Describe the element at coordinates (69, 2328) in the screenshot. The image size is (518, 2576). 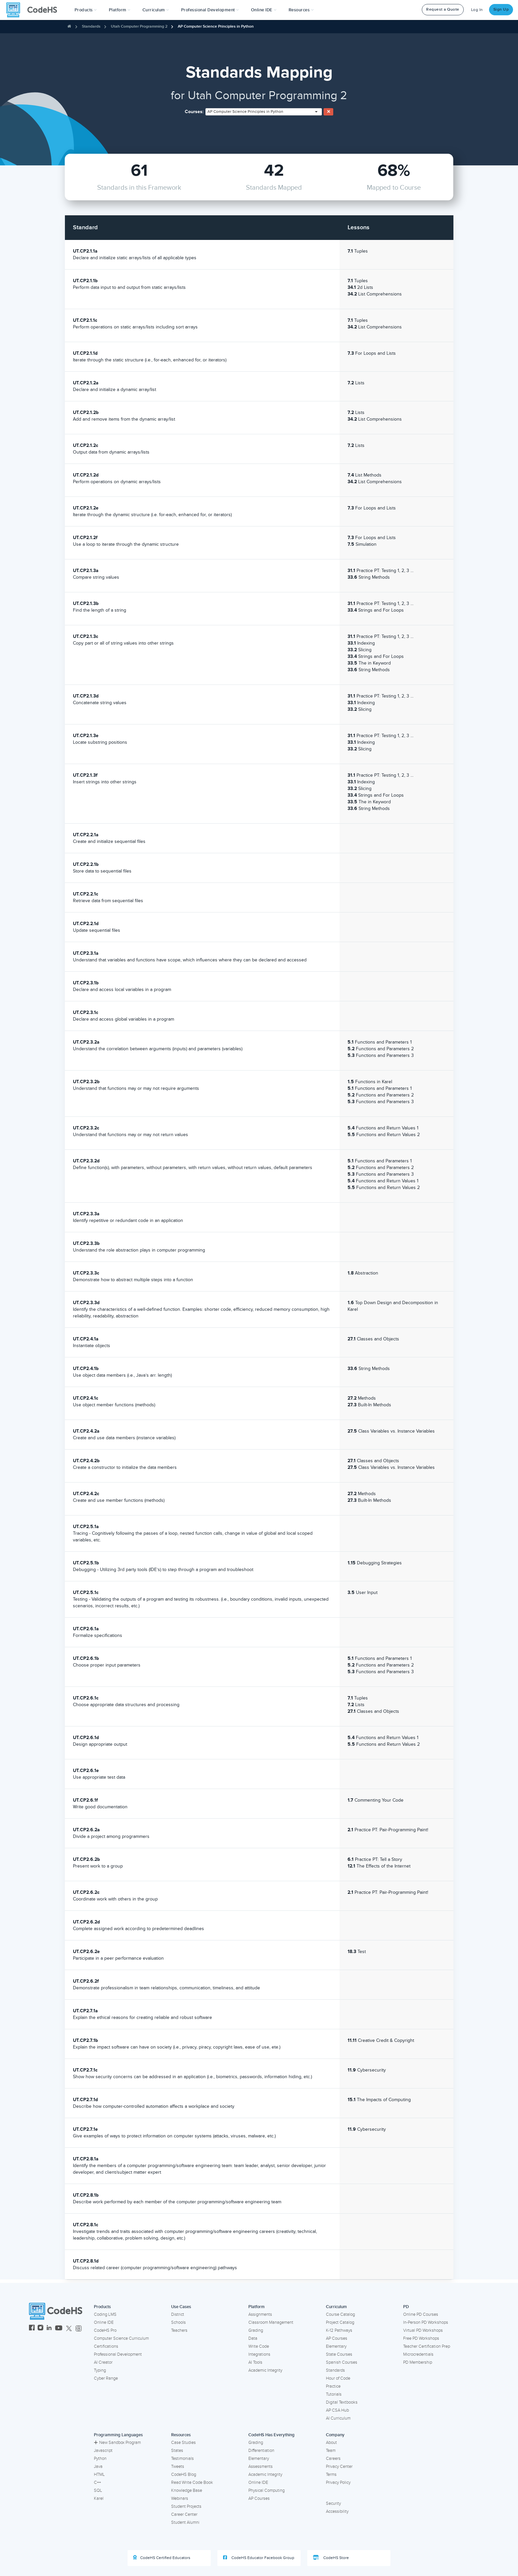
I see `[CodeHS Twitter]` at that location.